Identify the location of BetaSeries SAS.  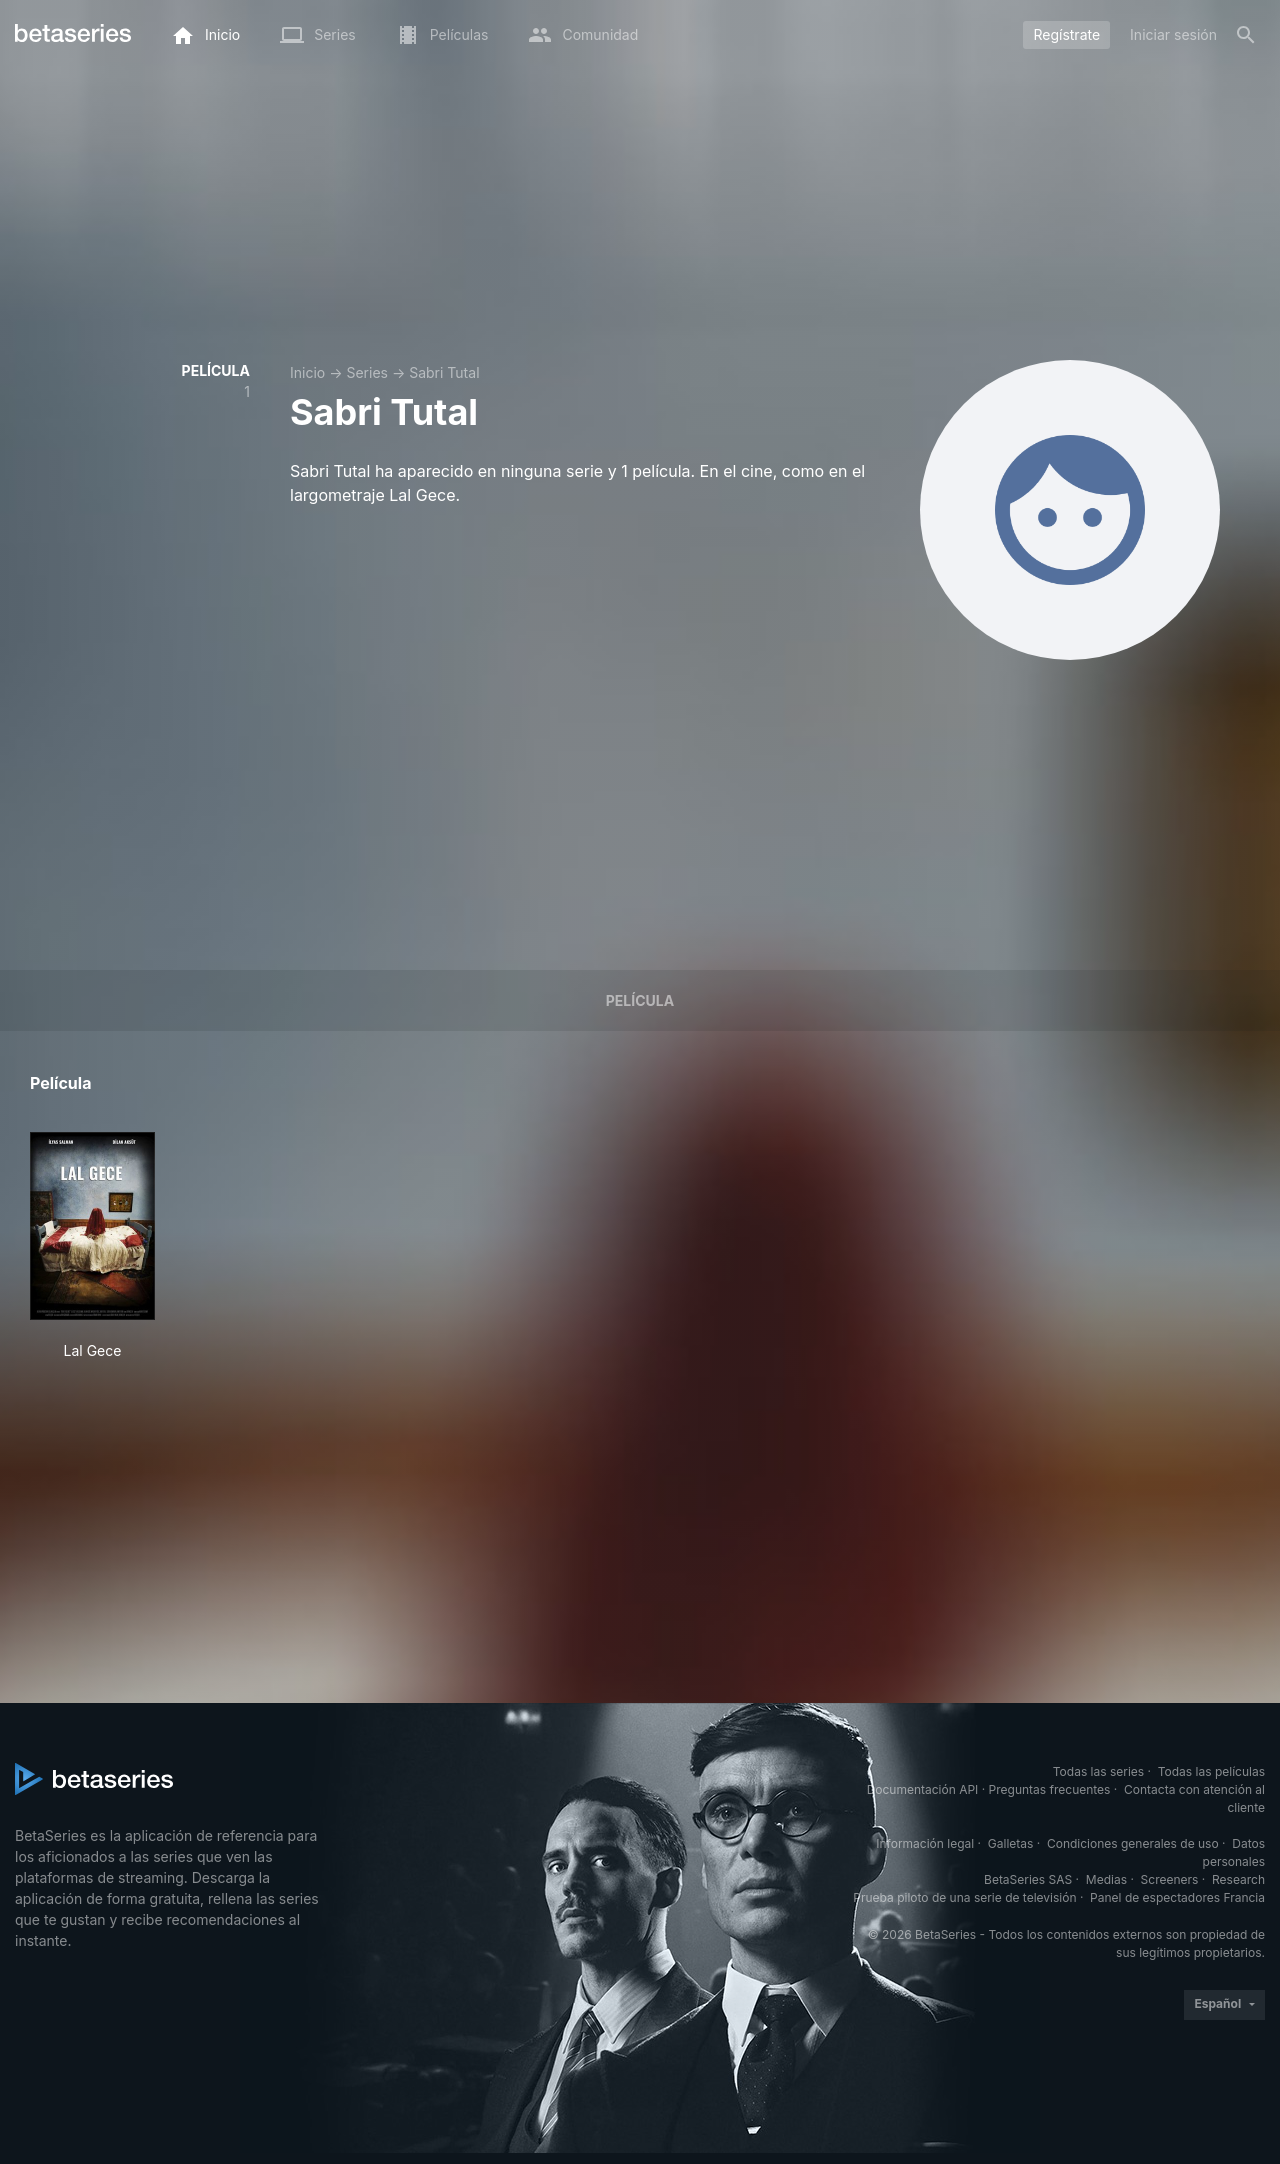
(1028, 1879).